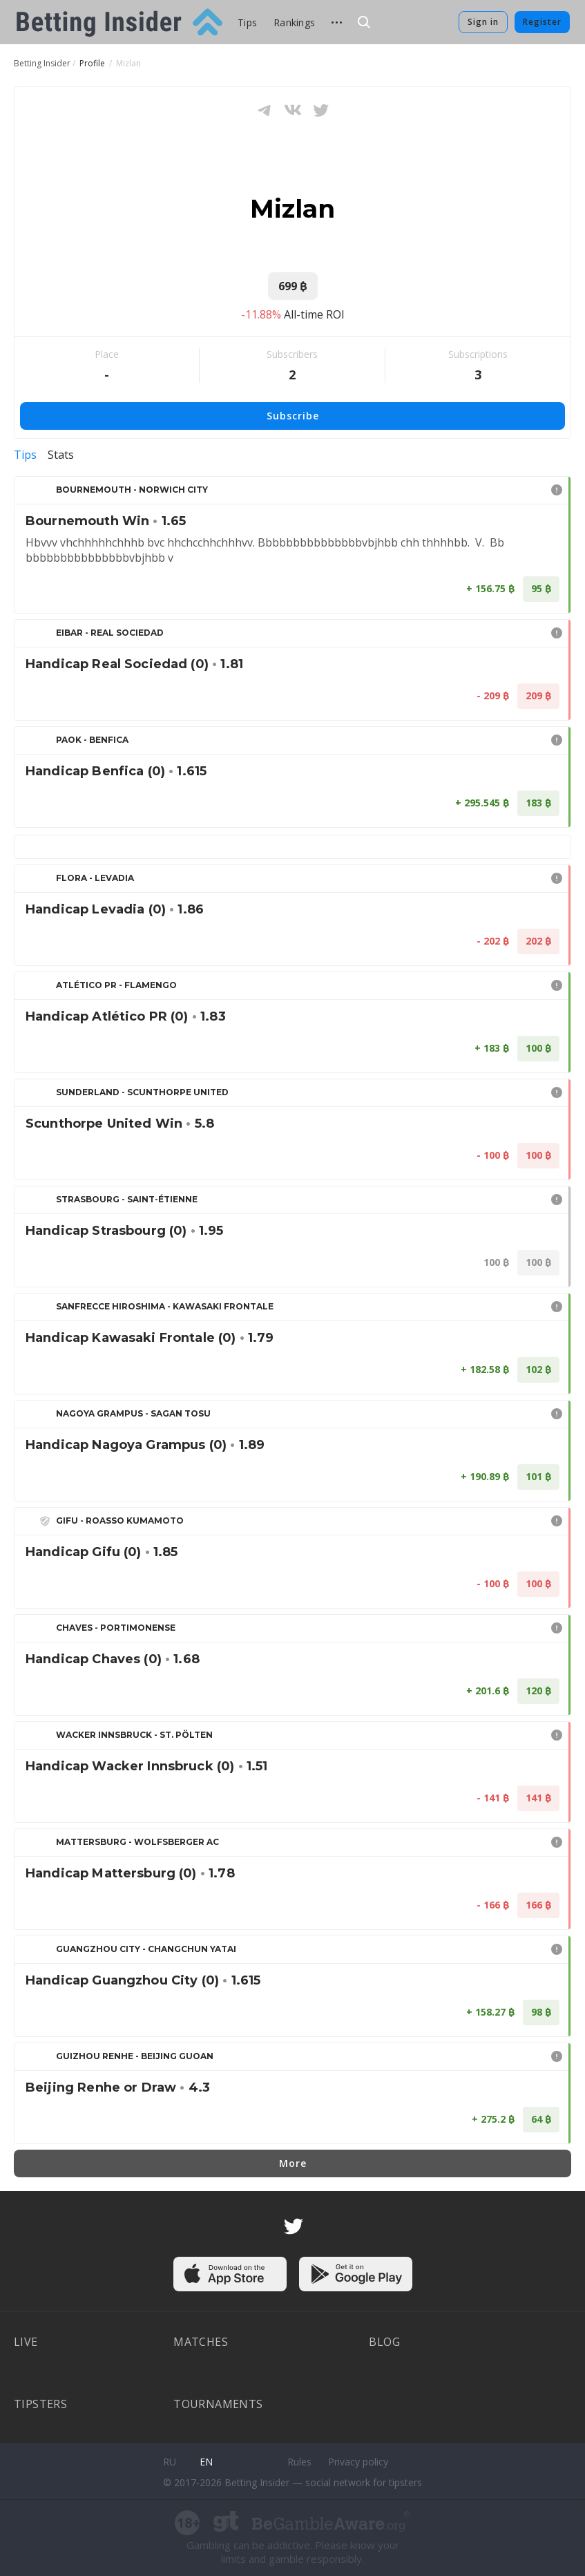 This screenshot has width=585, height=2576. I want to click on Nagoya Grampus - Sagan Tosu, so click(133, 1413).